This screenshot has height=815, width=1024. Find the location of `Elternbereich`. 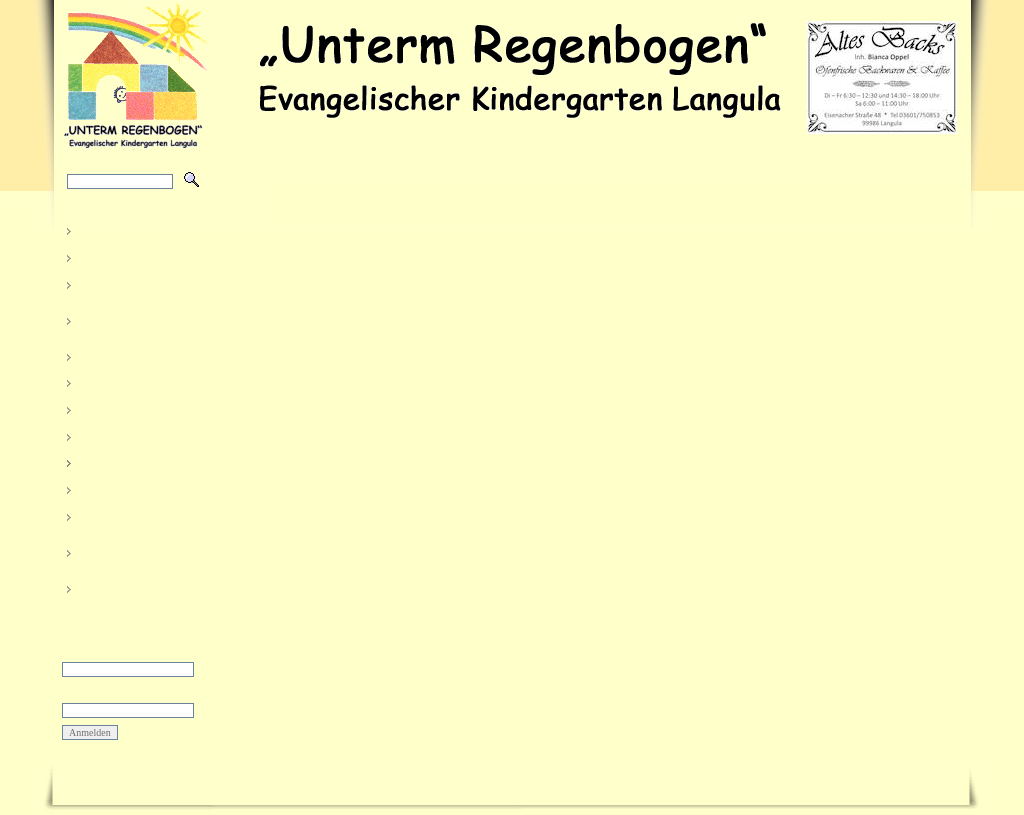

Elternbereich is located at coordinates (119, 461).